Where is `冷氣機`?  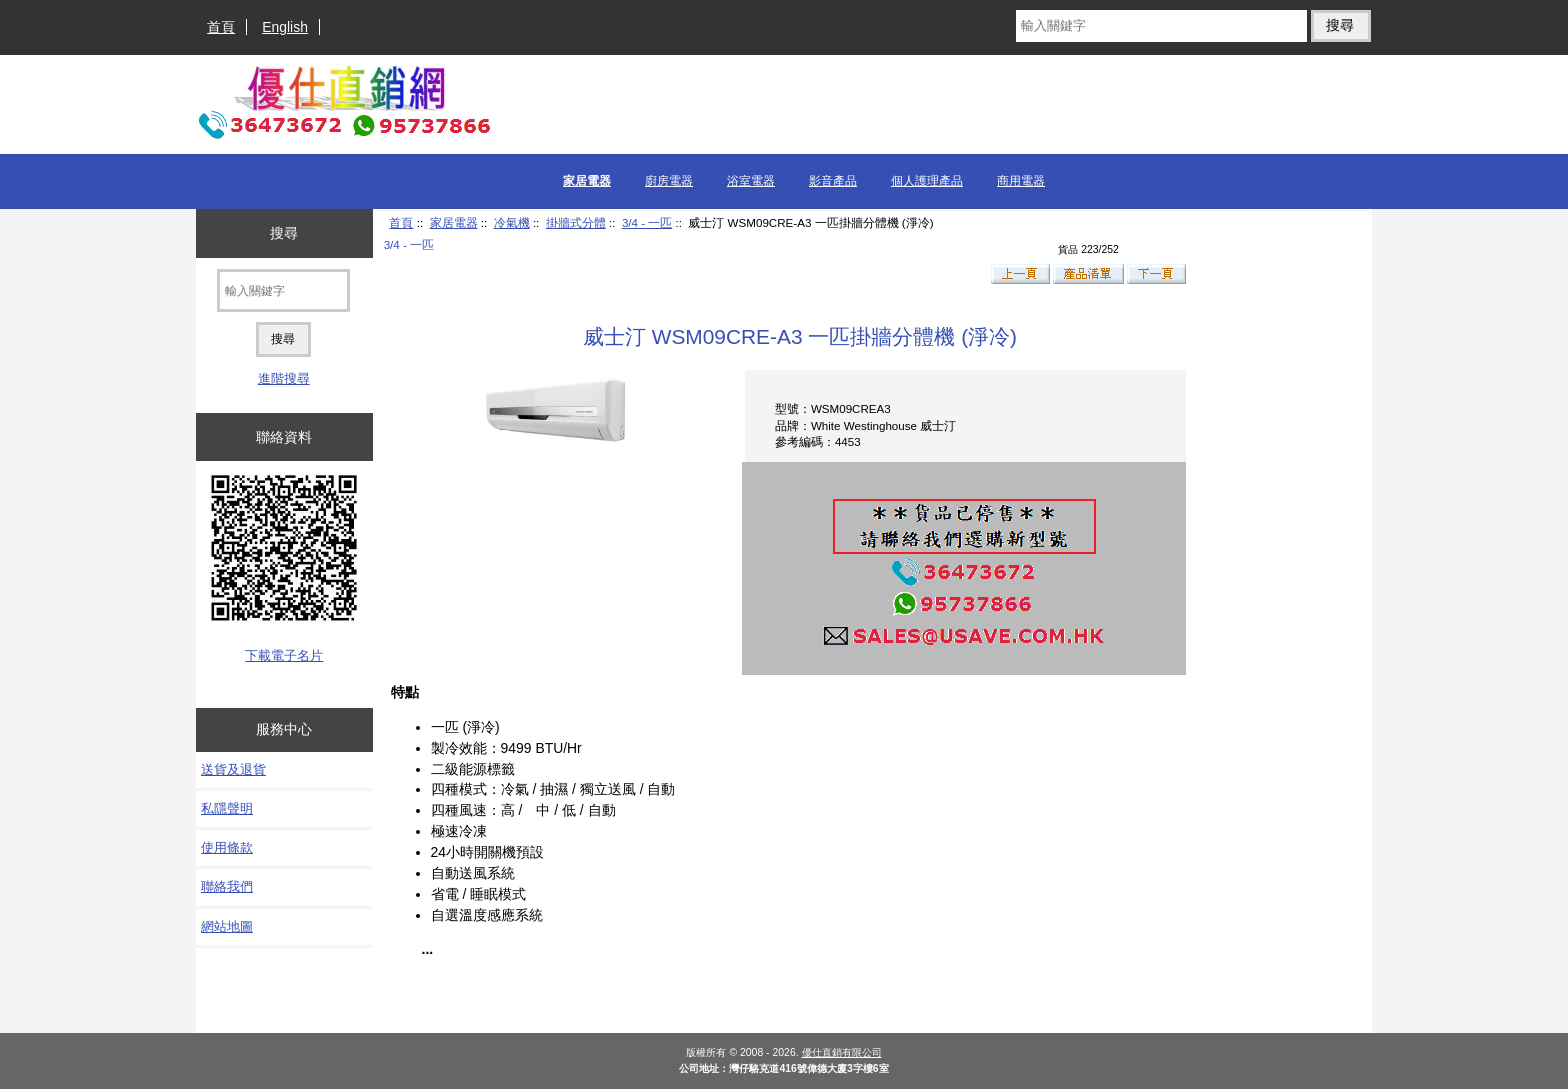 冷氣機 is located at coordinates (512, 222).